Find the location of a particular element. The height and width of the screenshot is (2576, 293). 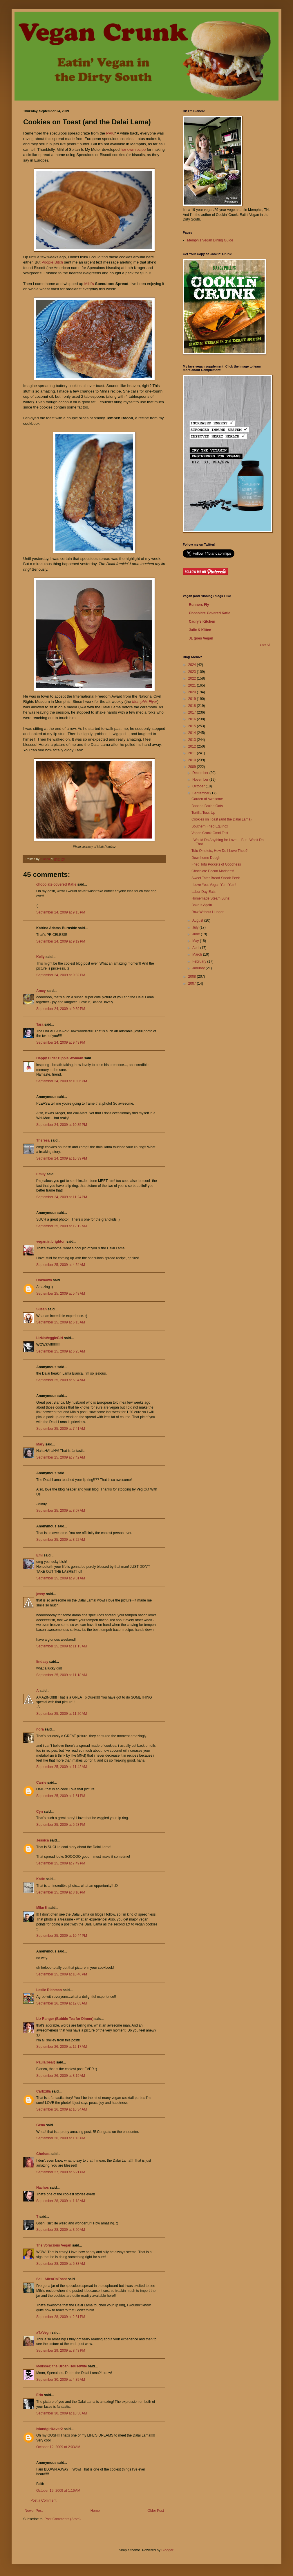

jessy is located at coordinates (40, 1594).